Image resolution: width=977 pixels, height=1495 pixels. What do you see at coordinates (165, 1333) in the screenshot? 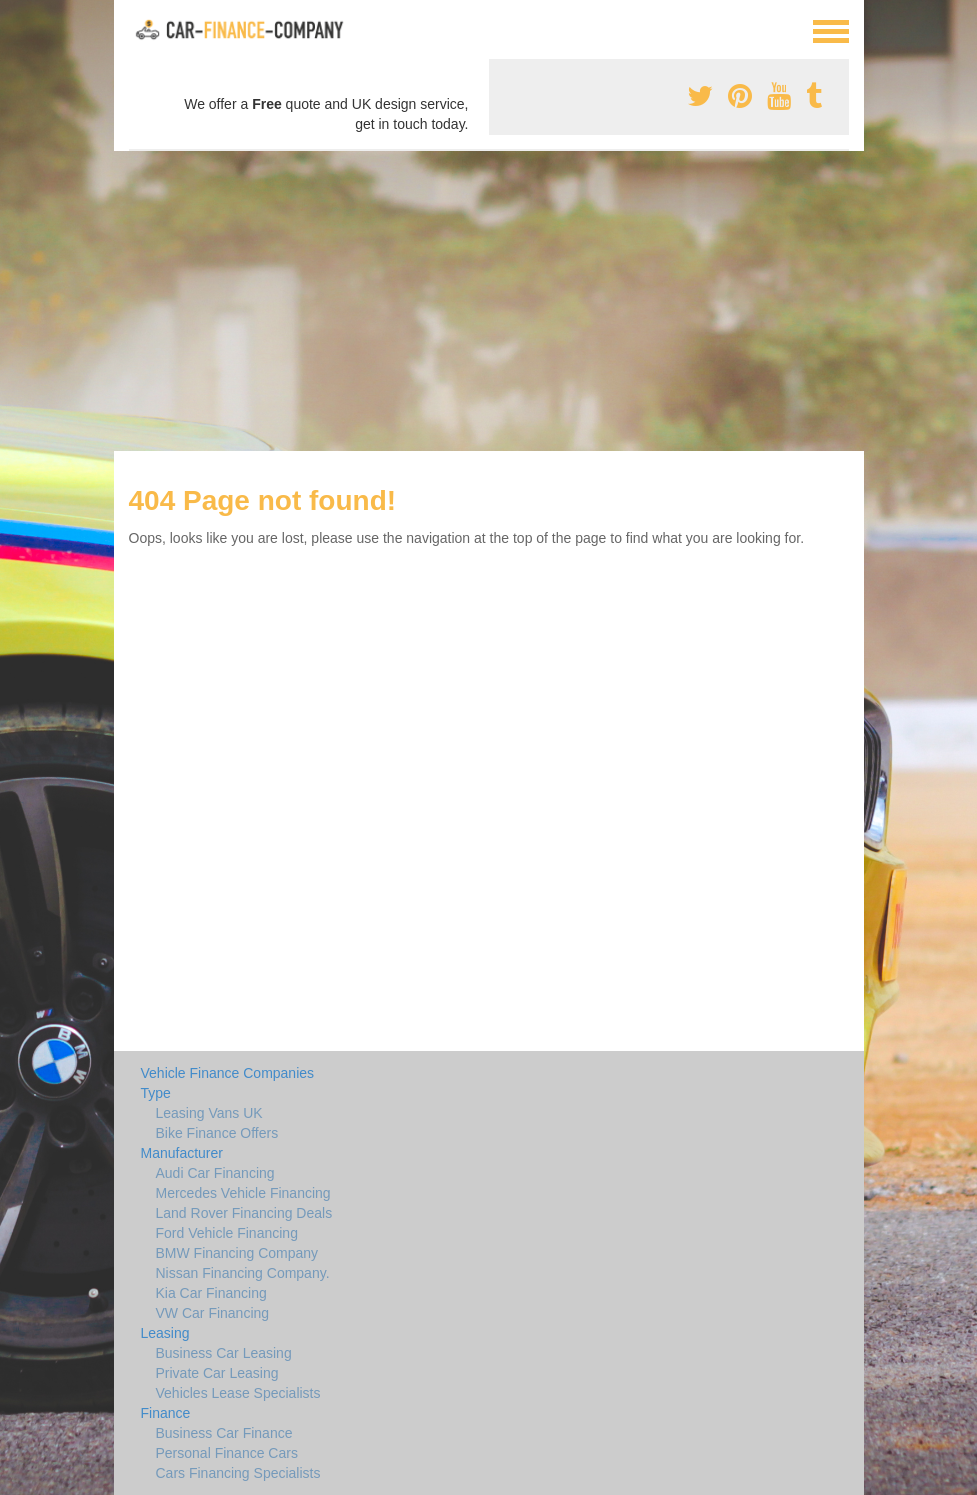
I see `Leasing` at bounding box center [165, 1333].